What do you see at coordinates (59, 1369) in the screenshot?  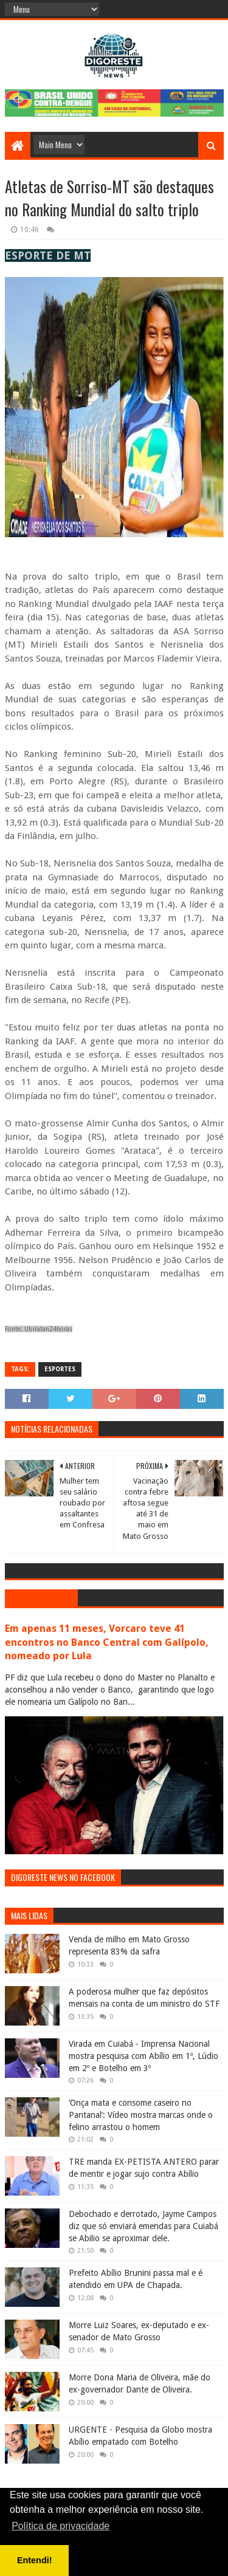 I see `Esportes` at bounding box center [59, 1369].